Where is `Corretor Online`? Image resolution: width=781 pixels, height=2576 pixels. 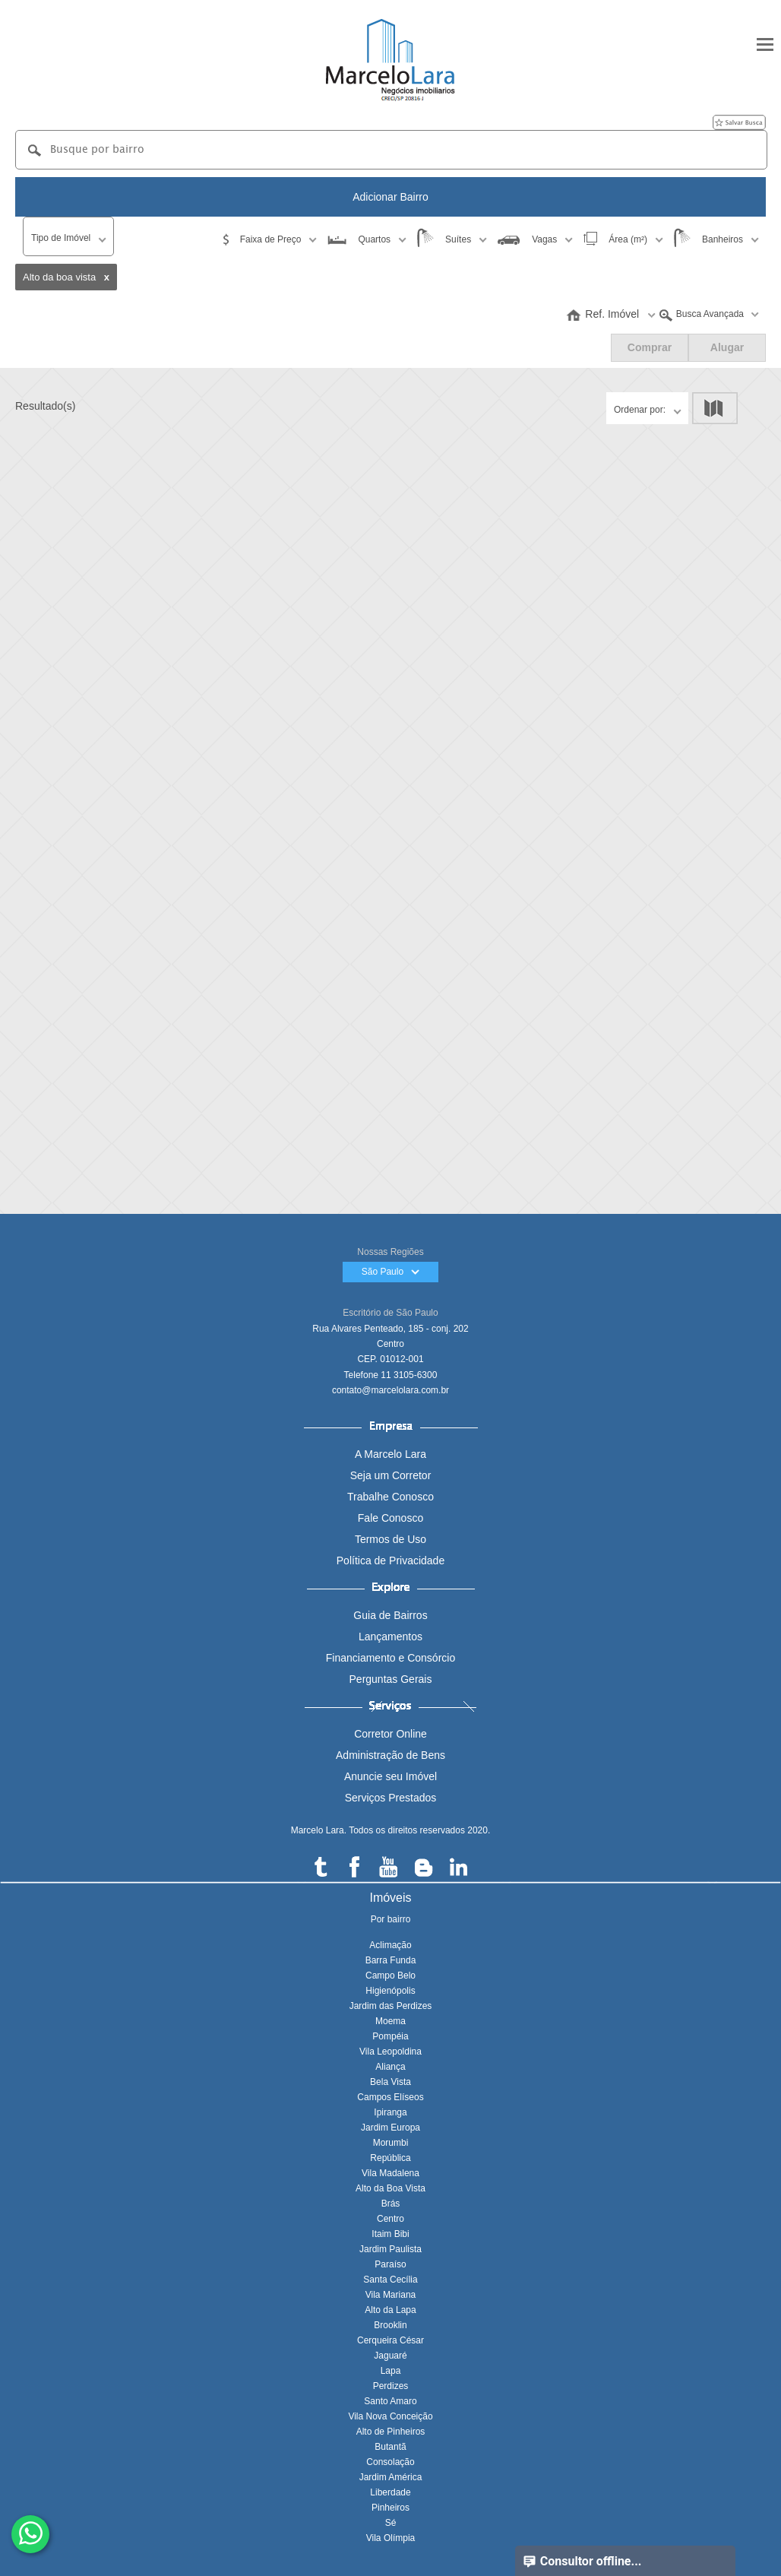 Corretor Online is located at coordinates (390, 1734).